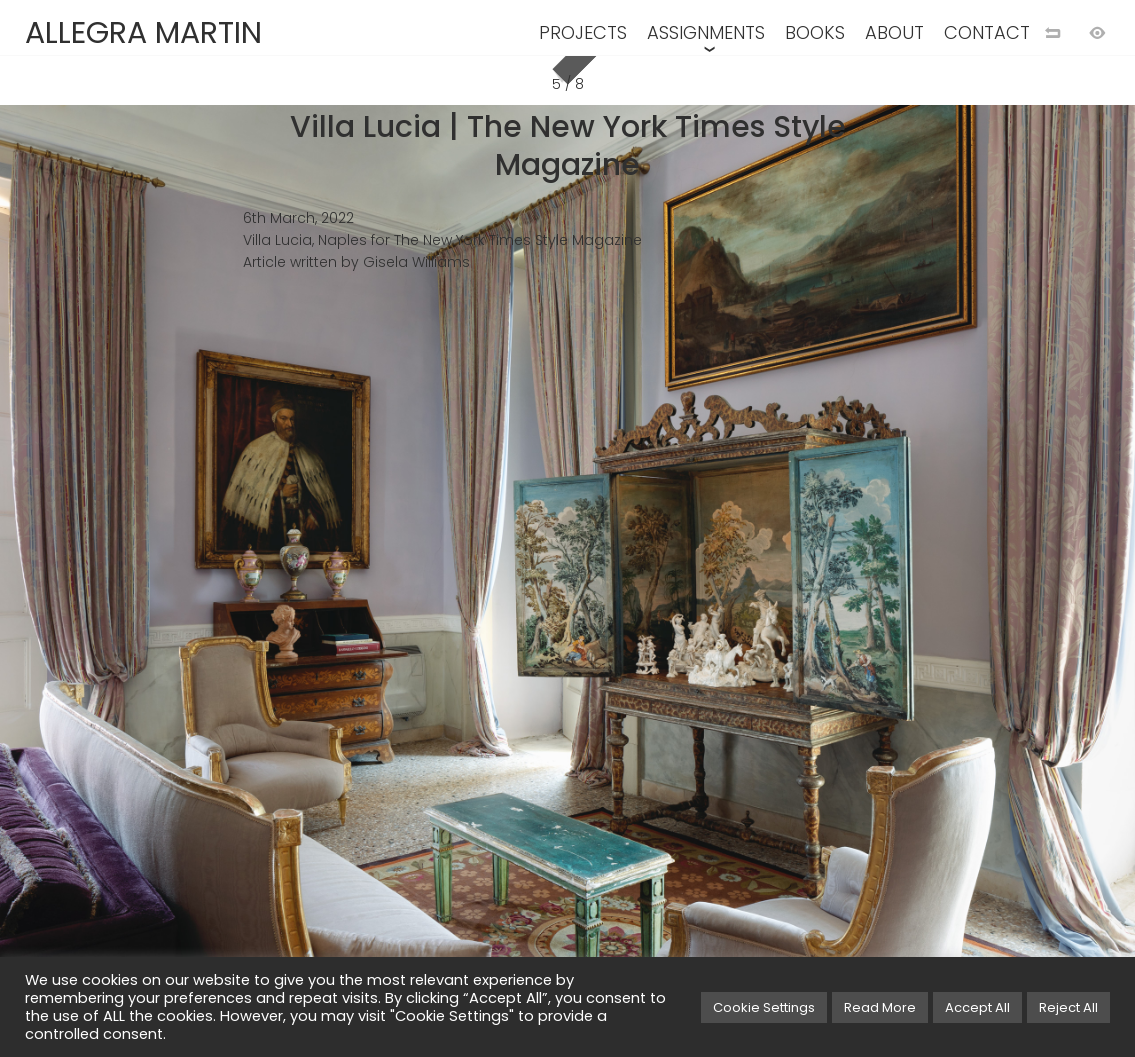  Describe the element at coordinates (143, 33) in the screenshot. I see `ALLEGRA MARTIN` at that location.